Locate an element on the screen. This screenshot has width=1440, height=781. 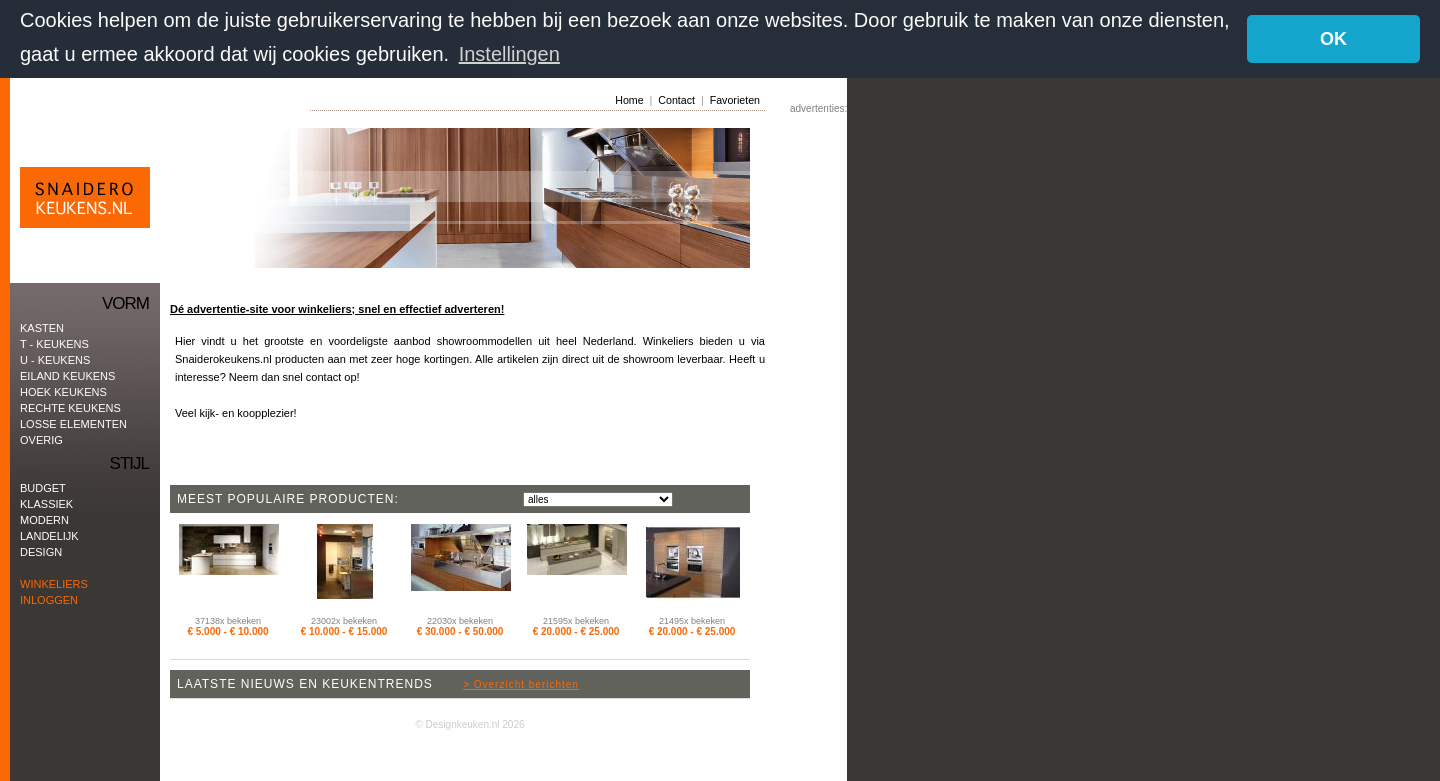
OK [button] is located at coordinates (1333, 39).